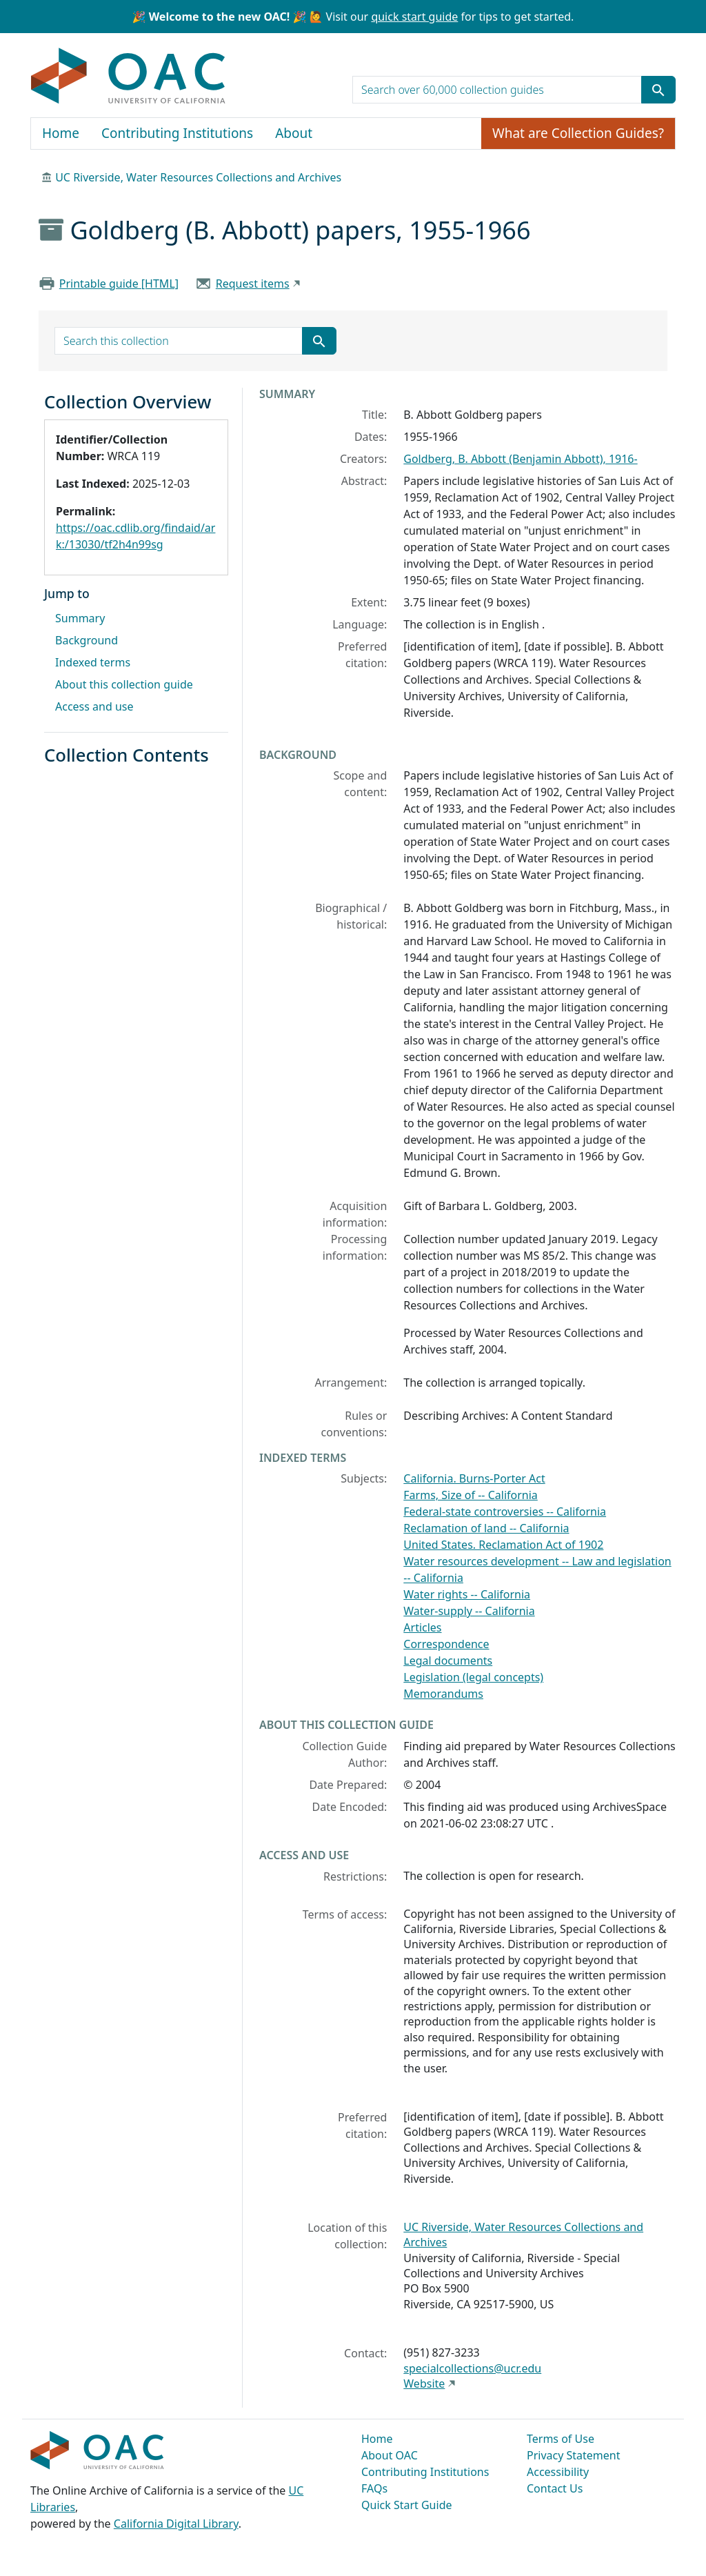 This screenshot has width=706, height=2576. Describe the element at coordinates (472, 2368) in the screenshot. I see `specialcollections@ucr.edu` at that location.